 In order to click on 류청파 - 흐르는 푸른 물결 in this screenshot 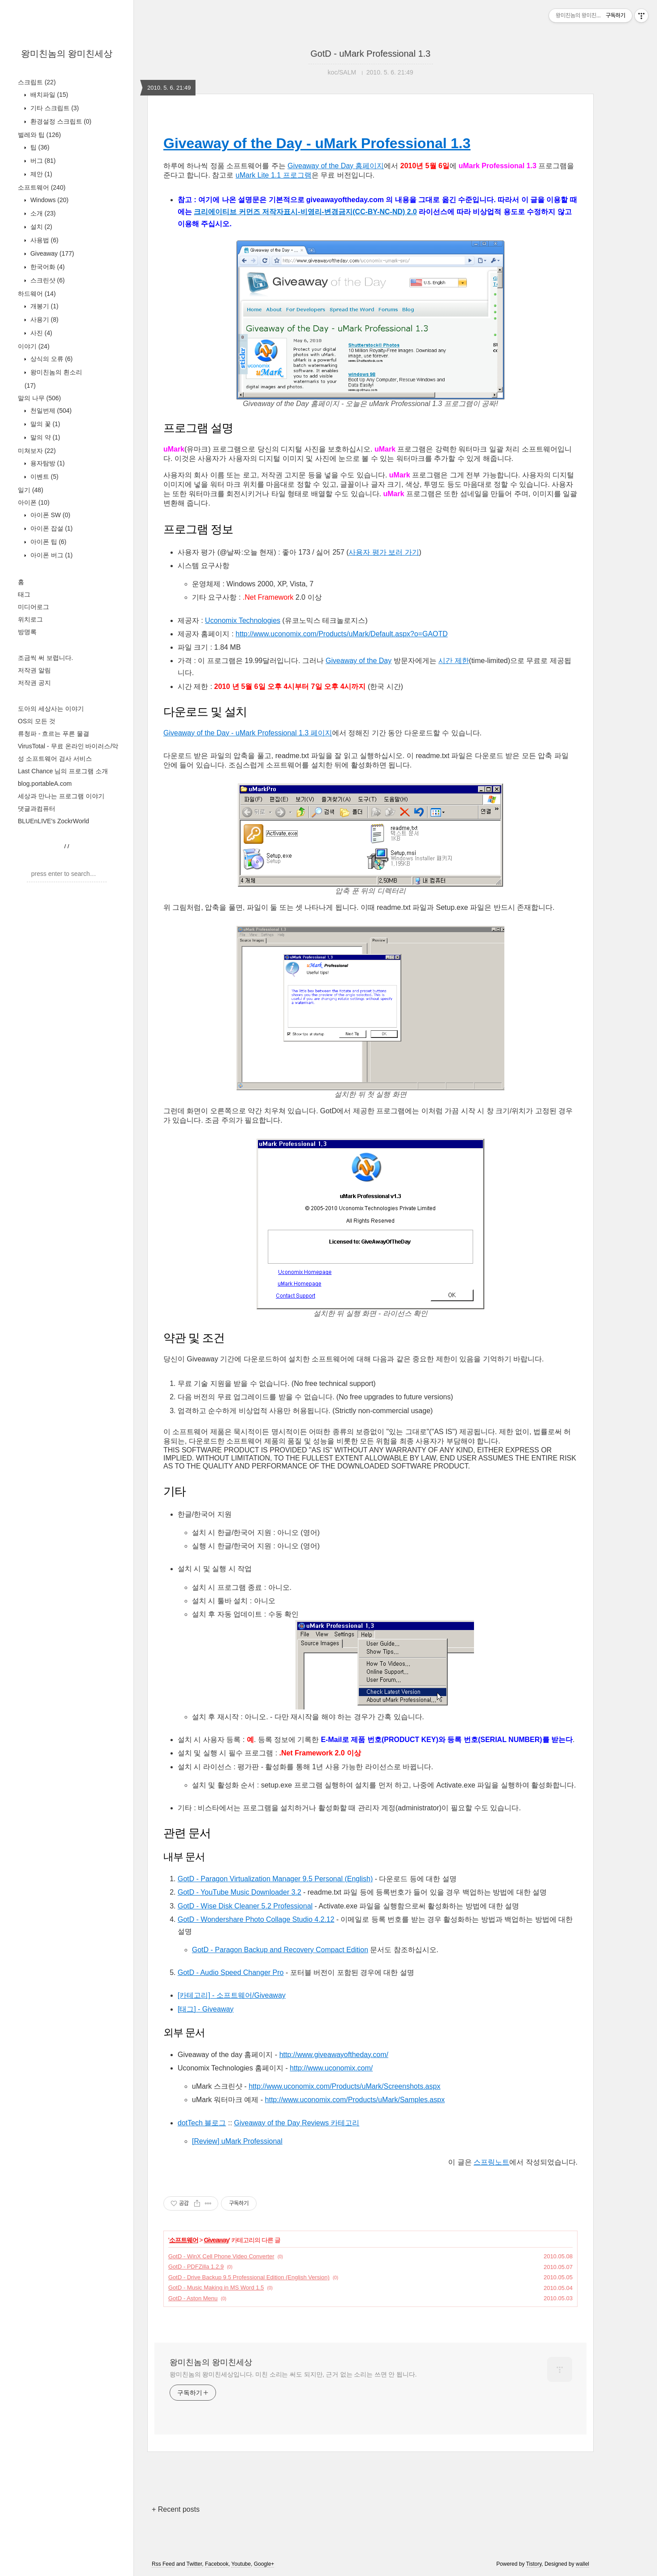, I will do `click(53, 733)`.